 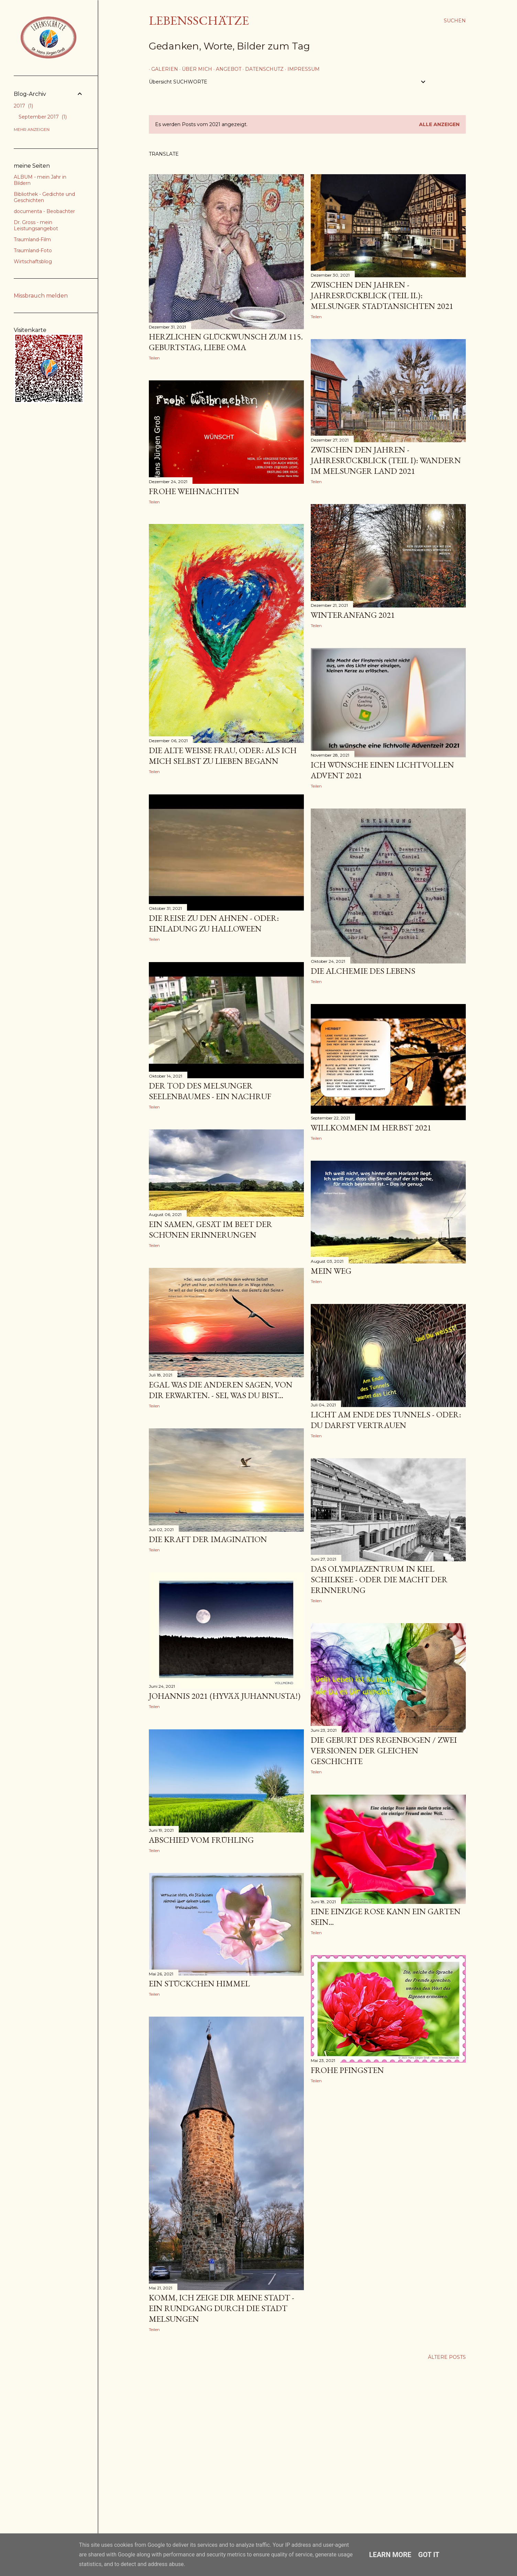 I want to click on Die Geburt des Regenbogen / Zwei Versionen der gleichen Geschichte, so click(x=384, y=1750).